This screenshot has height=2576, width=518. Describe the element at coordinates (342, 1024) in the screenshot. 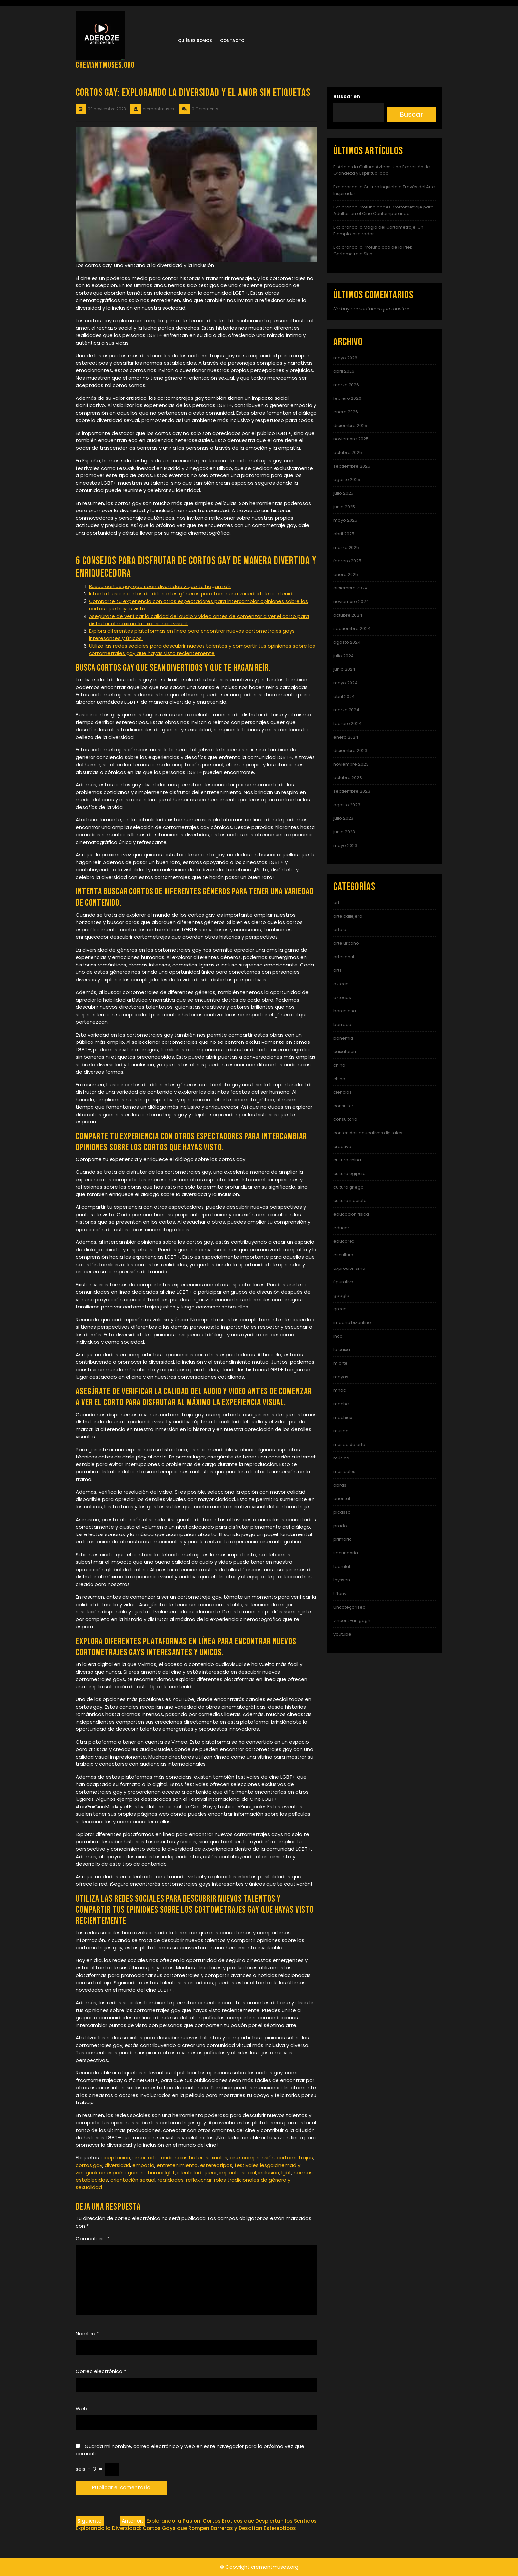

I see `barroco` at that location.